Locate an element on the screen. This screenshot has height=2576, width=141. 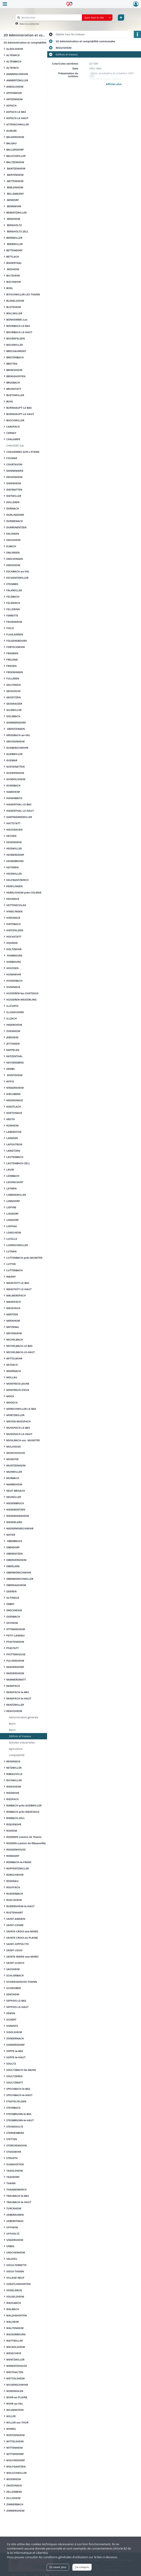
ILLFURTH is located at coordinates (12, 1006).